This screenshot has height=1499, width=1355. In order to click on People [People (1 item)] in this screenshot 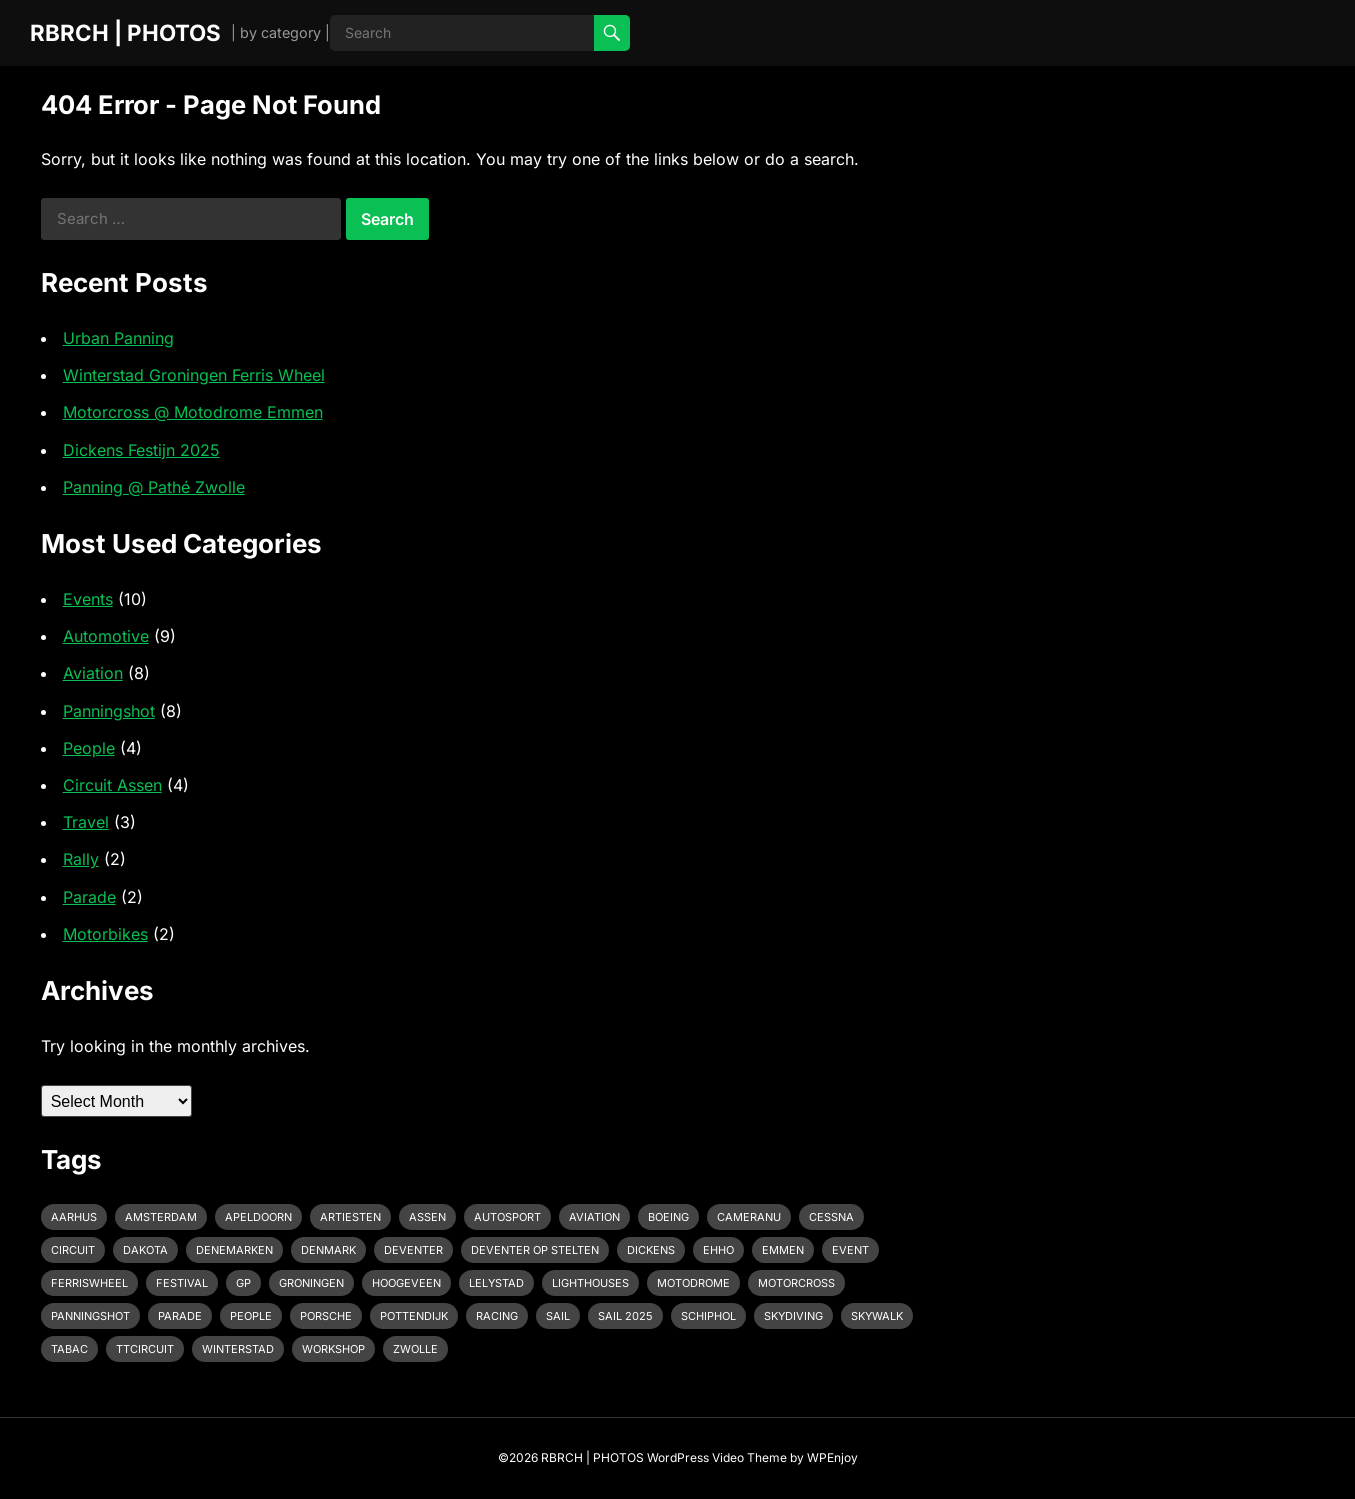, I will do `click(251, 1316)`.